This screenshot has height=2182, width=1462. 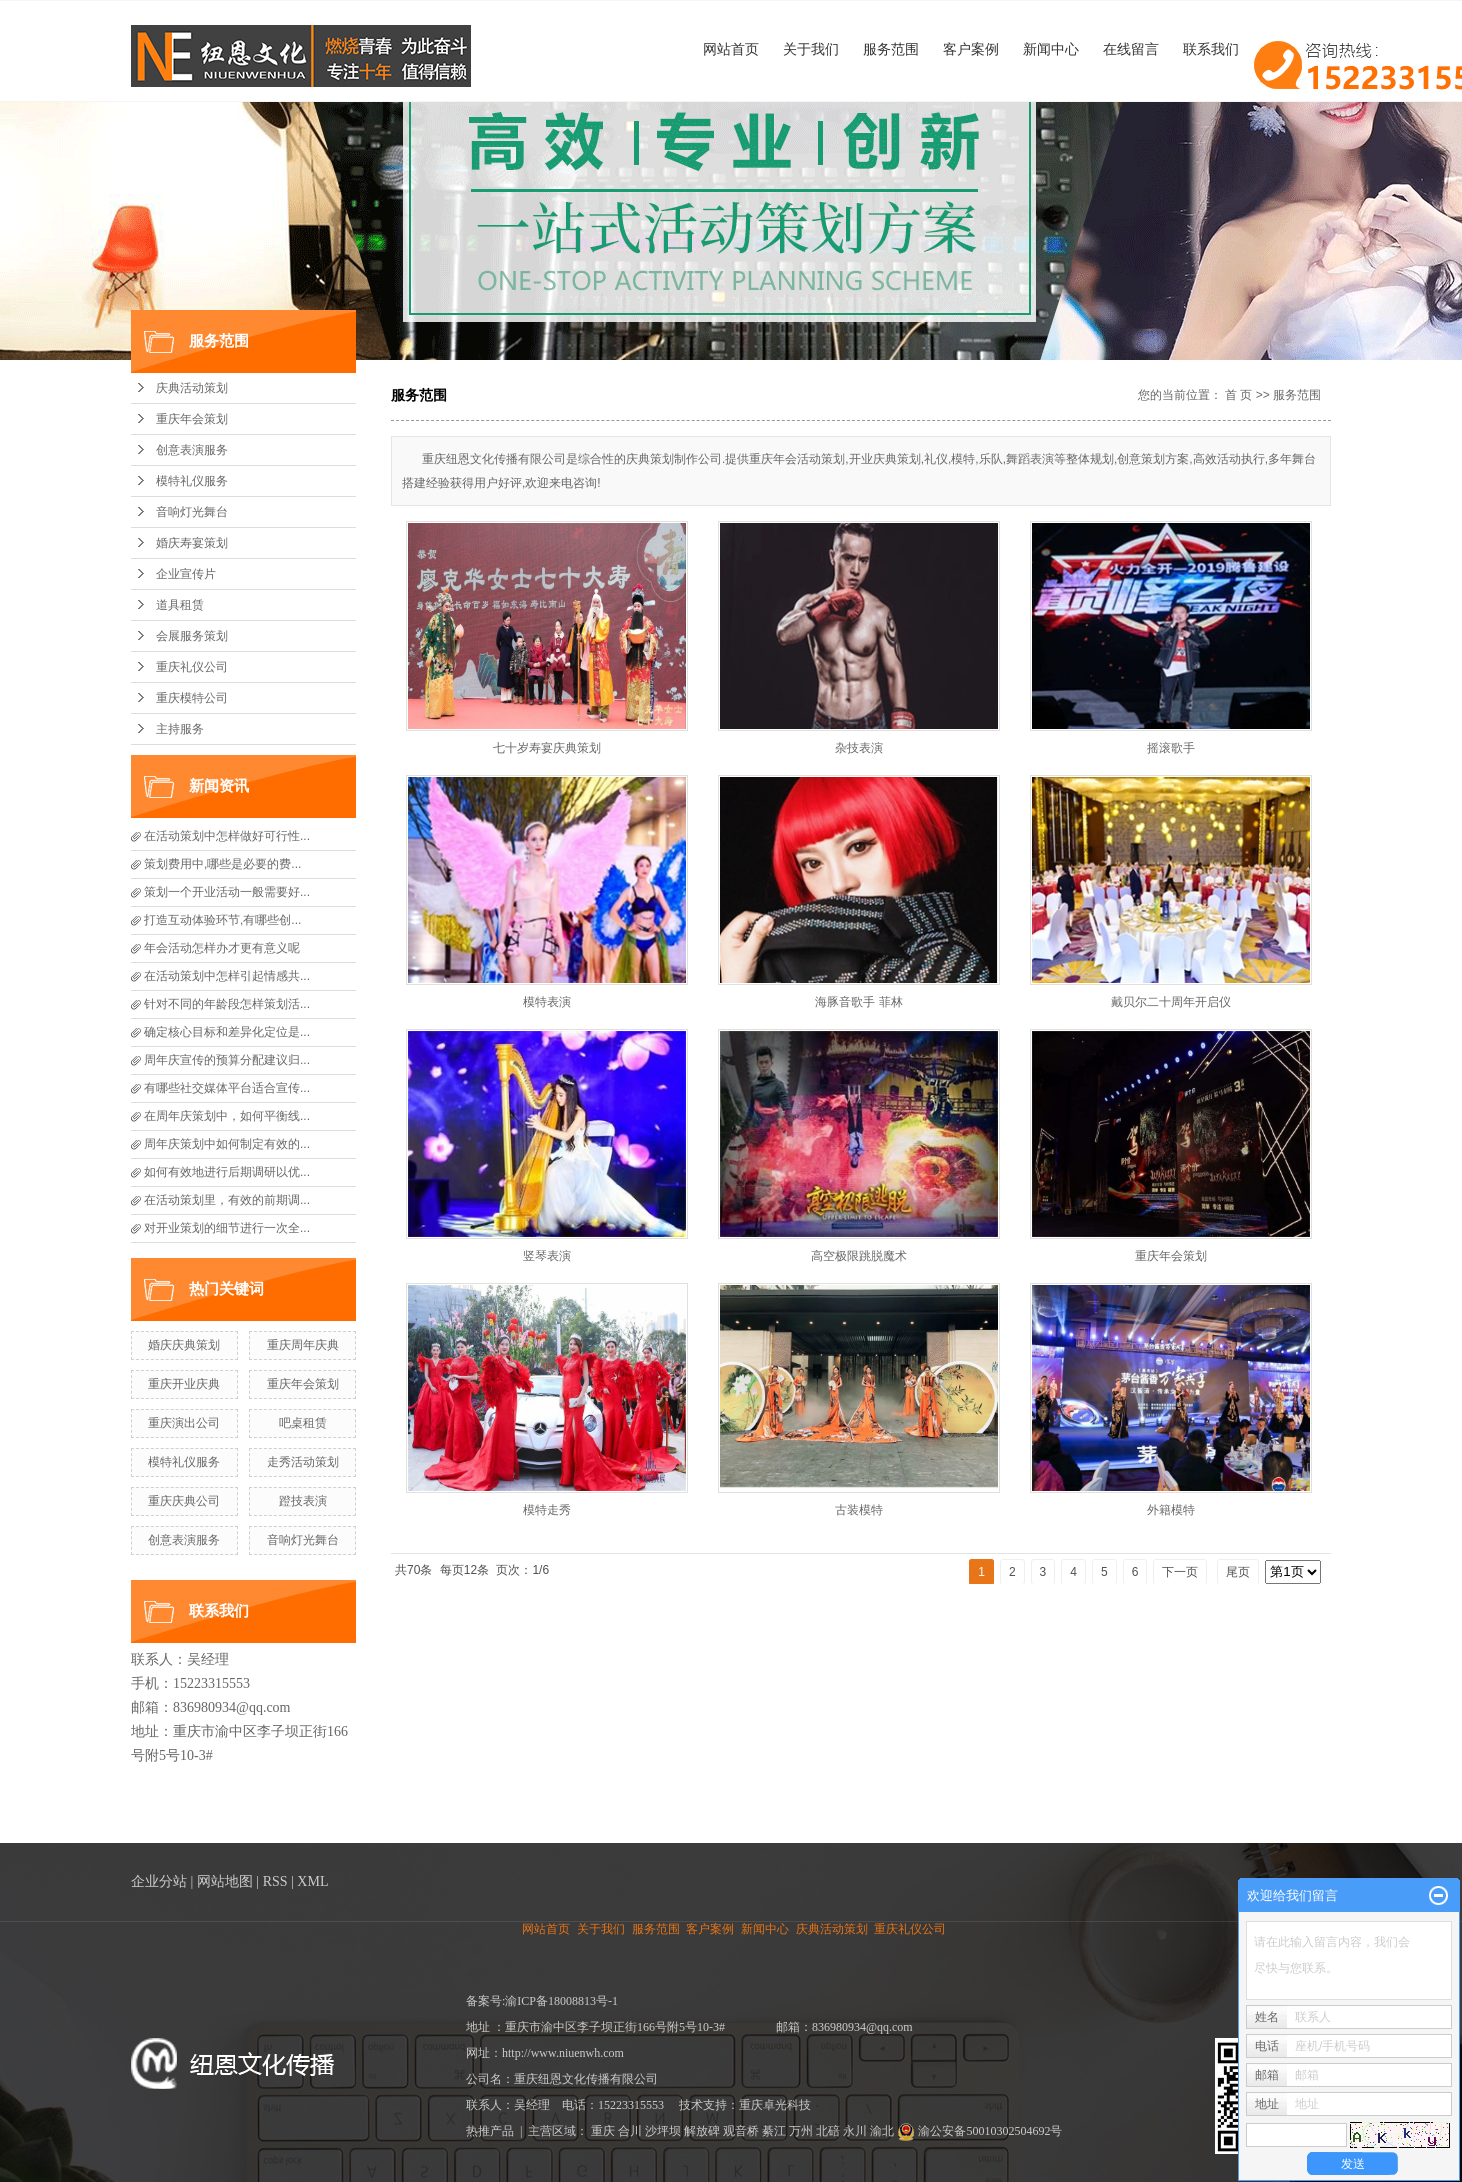 What do you see at coordinates (1211, 49) in the screenshot?
I see `联系我们` at bounding box center [1211, 49].